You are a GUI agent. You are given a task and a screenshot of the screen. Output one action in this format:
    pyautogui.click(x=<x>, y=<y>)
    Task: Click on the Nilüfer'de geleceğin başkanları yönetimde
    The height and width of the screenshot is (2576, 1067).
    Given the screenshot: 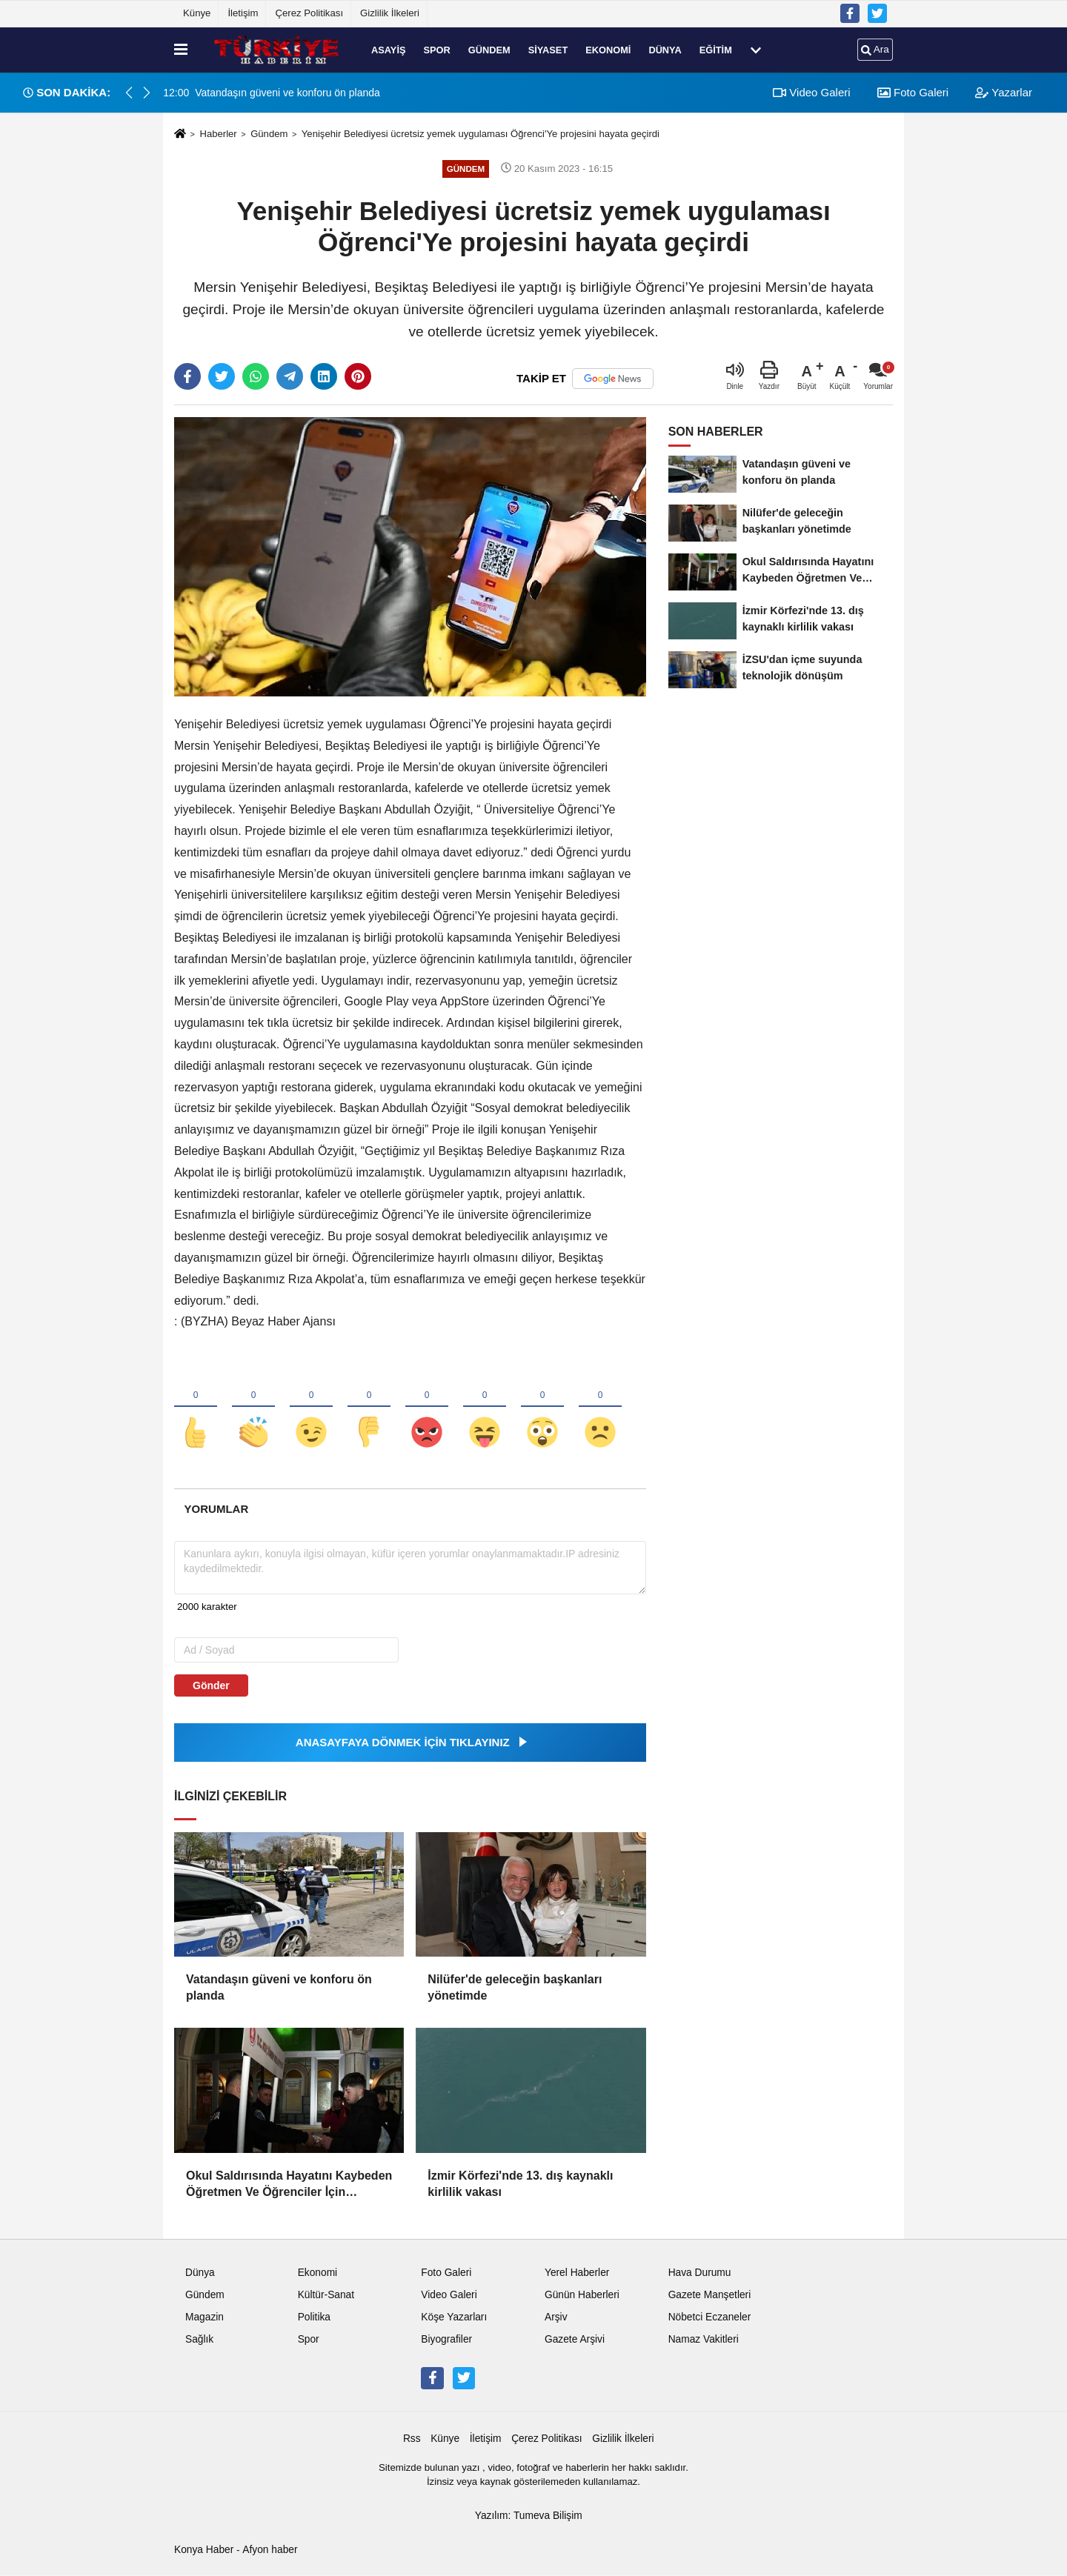 What is the action you would take?
    pyautogui.click(x=515, y=1987)
    